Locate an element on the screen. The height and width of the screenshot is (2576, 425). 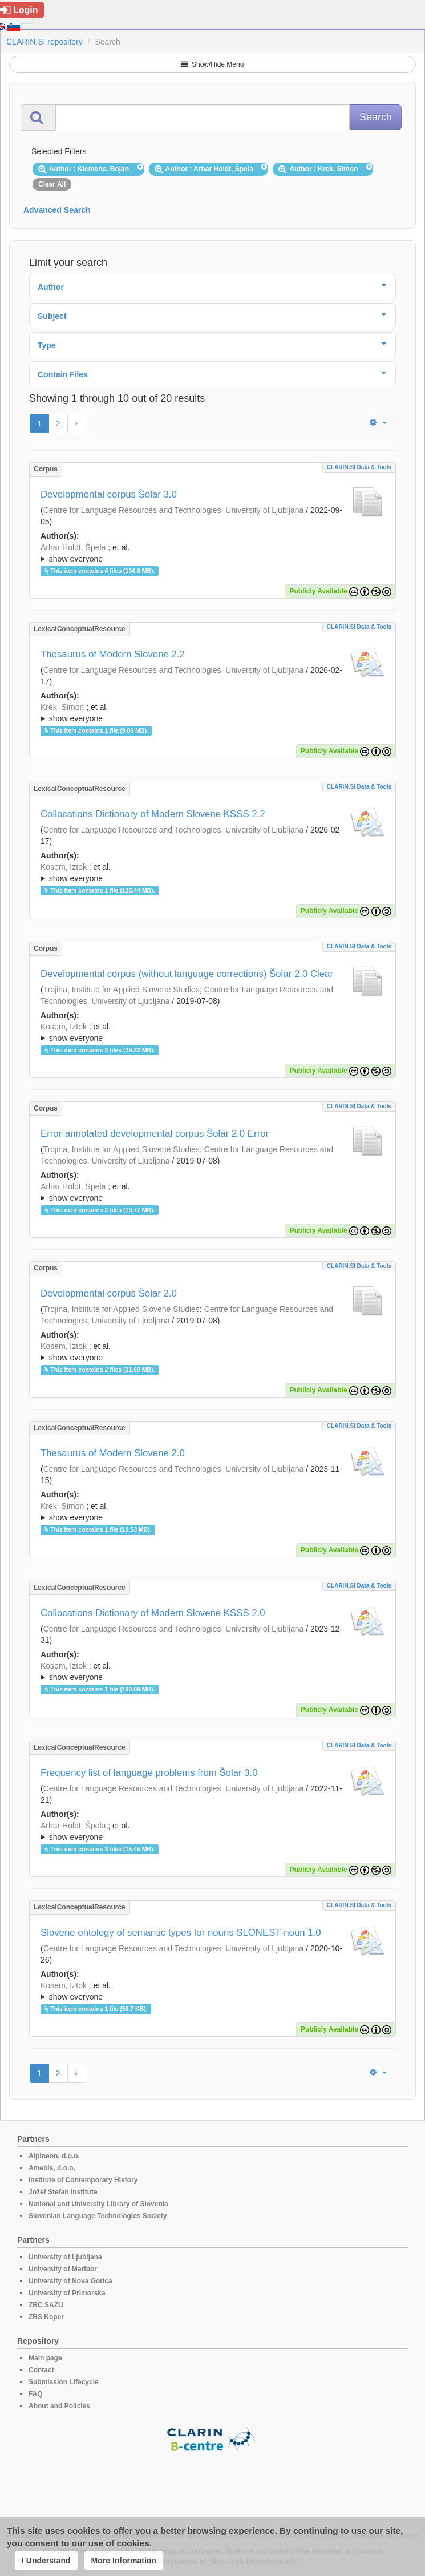
CLARIN.SI repository is located at coordinates (44, 41).